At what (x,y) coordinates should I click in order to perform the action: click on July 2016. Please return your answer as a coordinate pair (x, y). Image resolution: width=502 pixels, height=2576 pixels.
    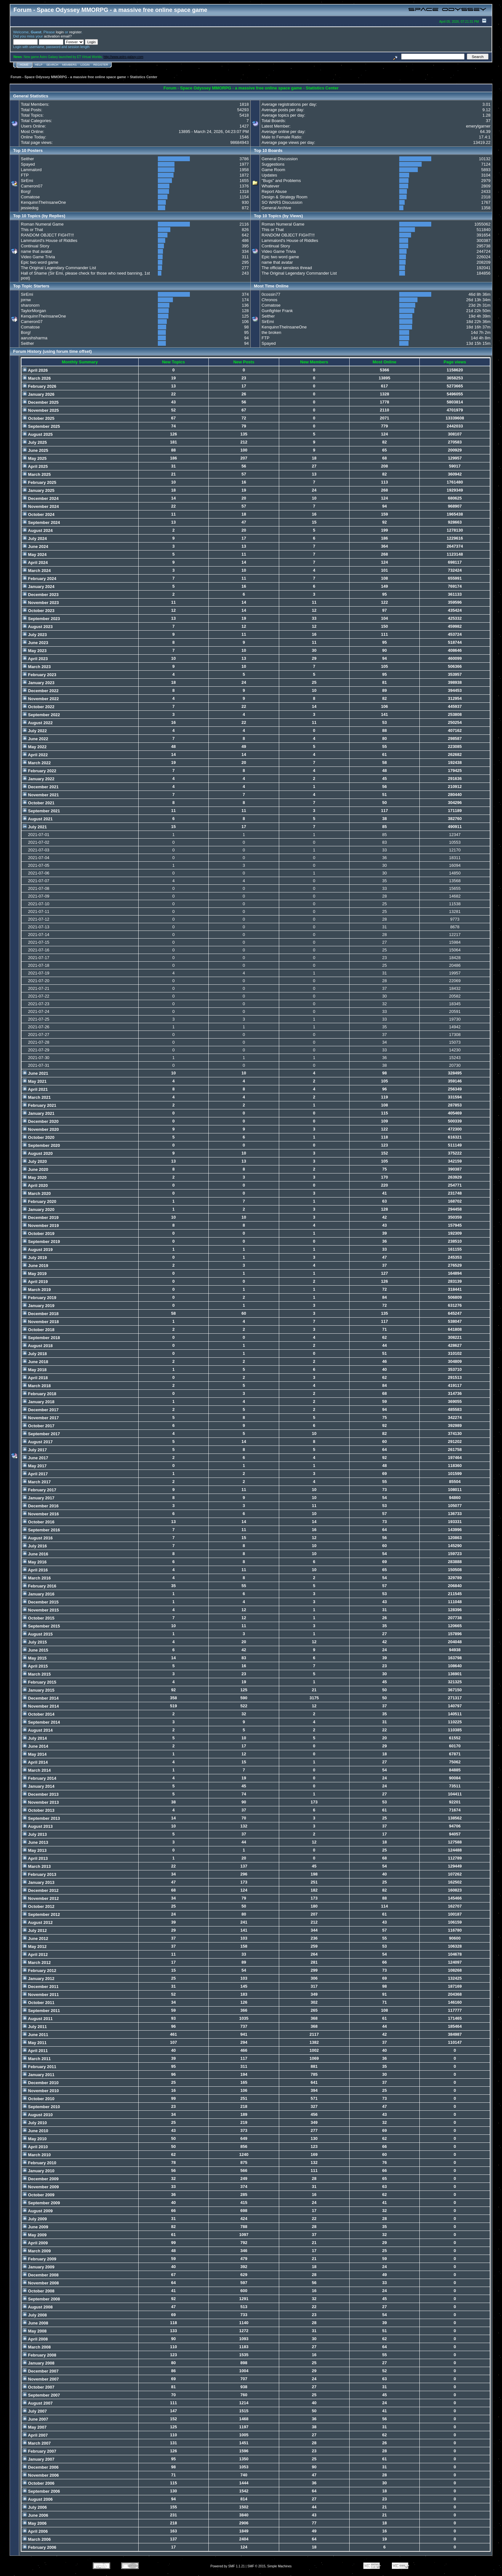
    Looking at the image, I should click on (35, 1546).